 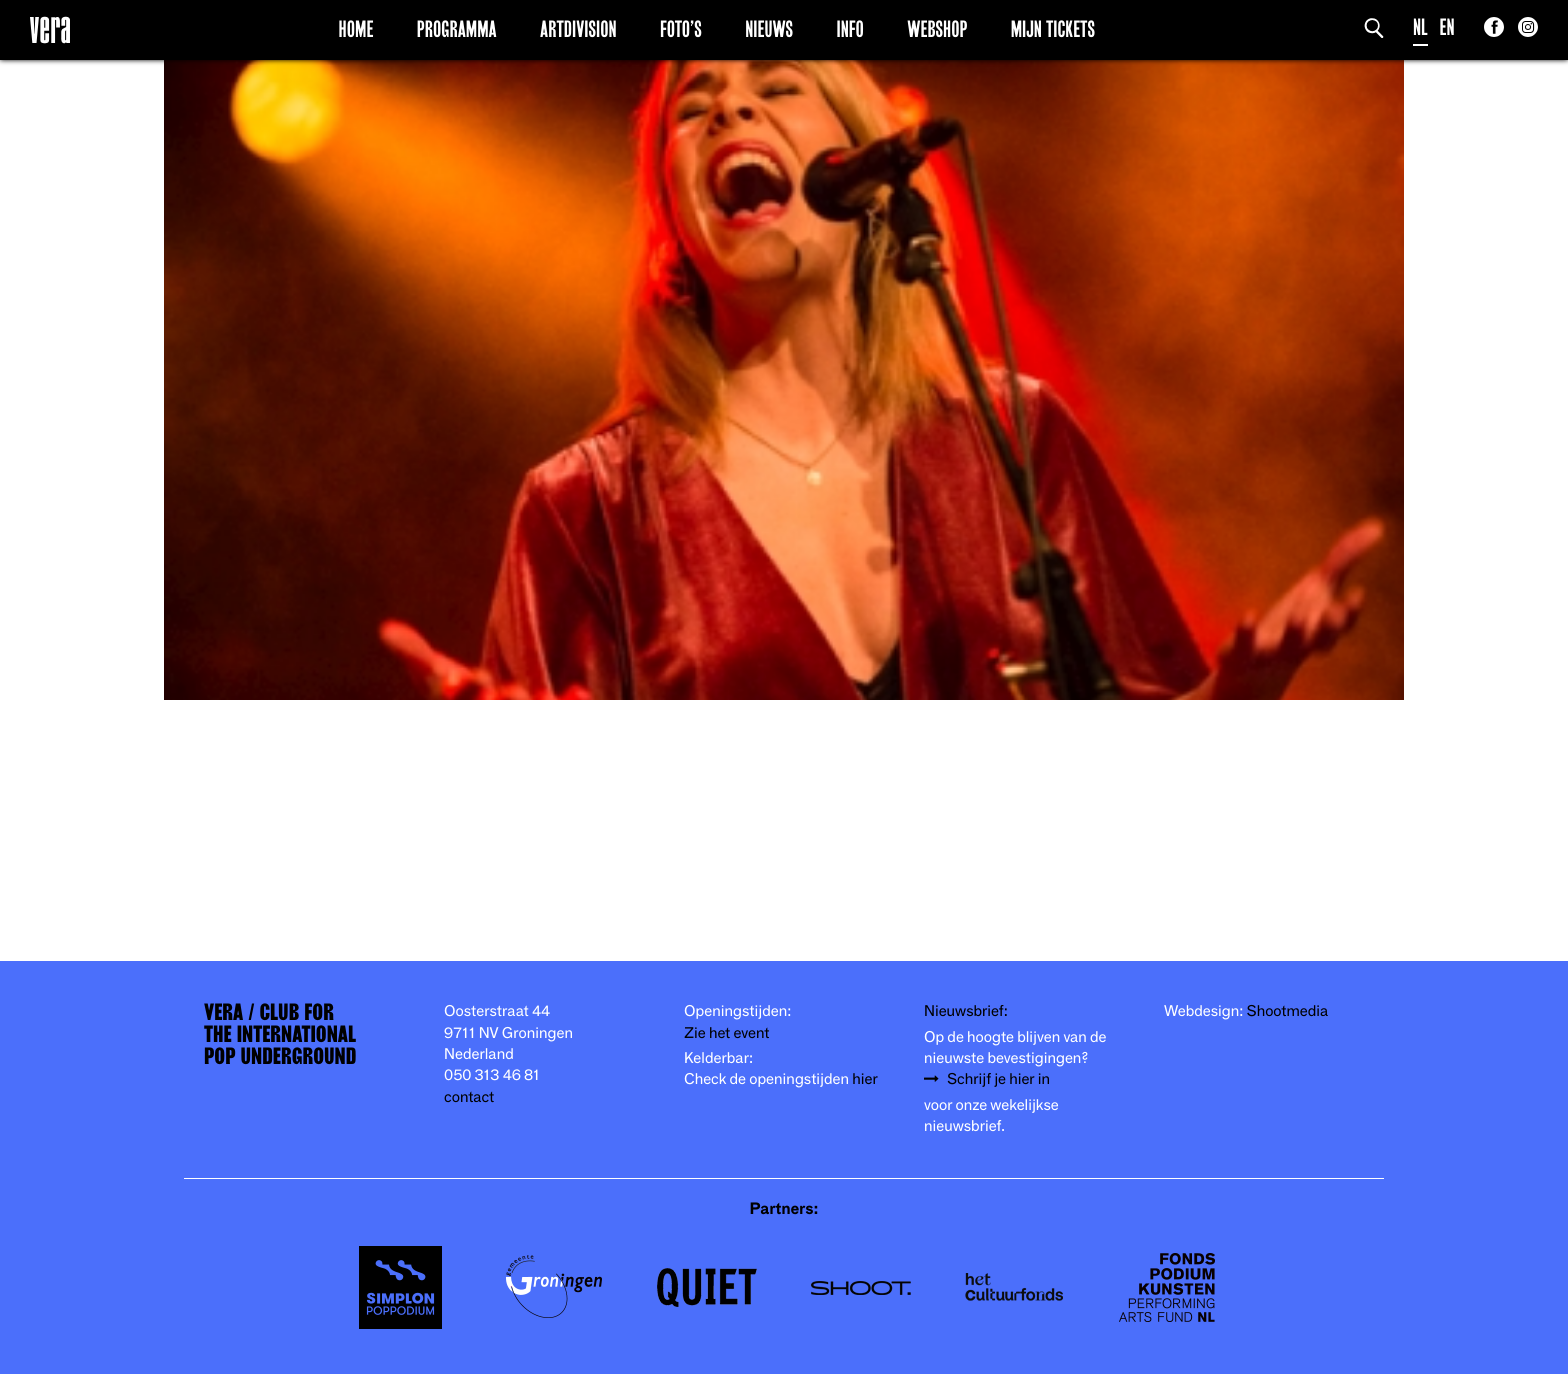 I want to click on Foto’s, so click(x=681, y=29).